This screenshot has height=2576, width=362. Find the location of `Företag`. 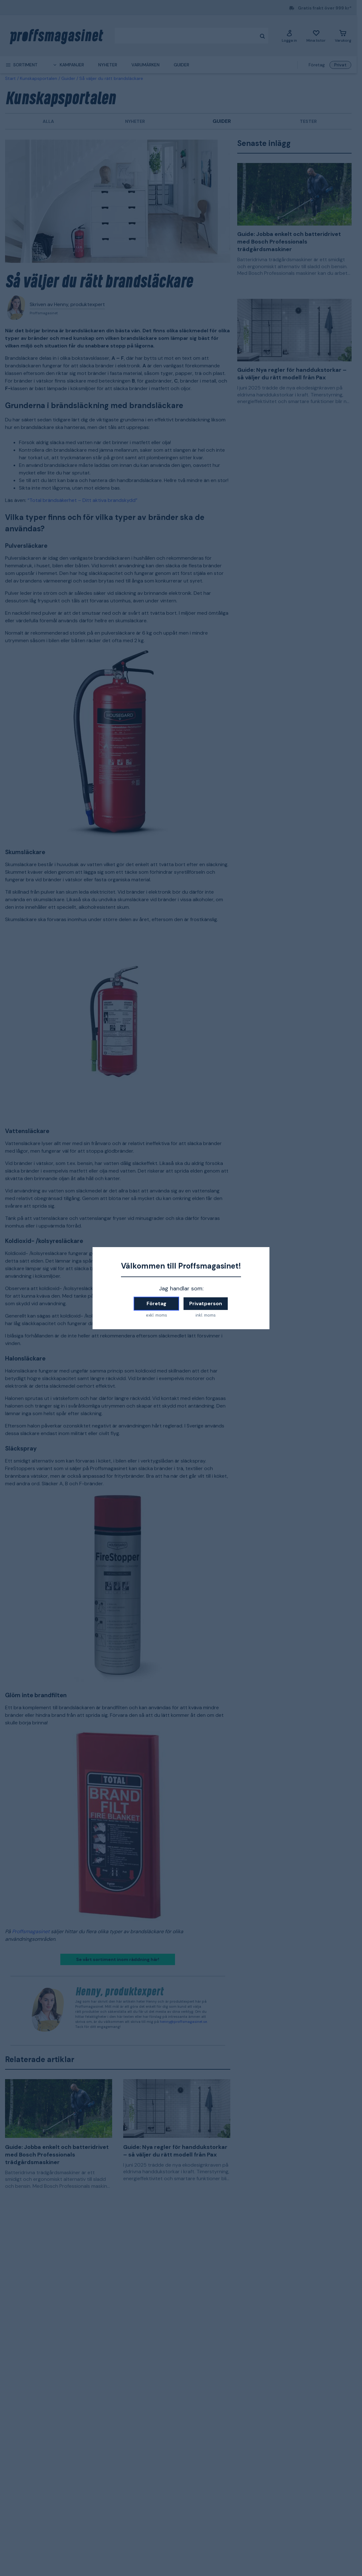

Företag is located at coordinates (156, 1303).